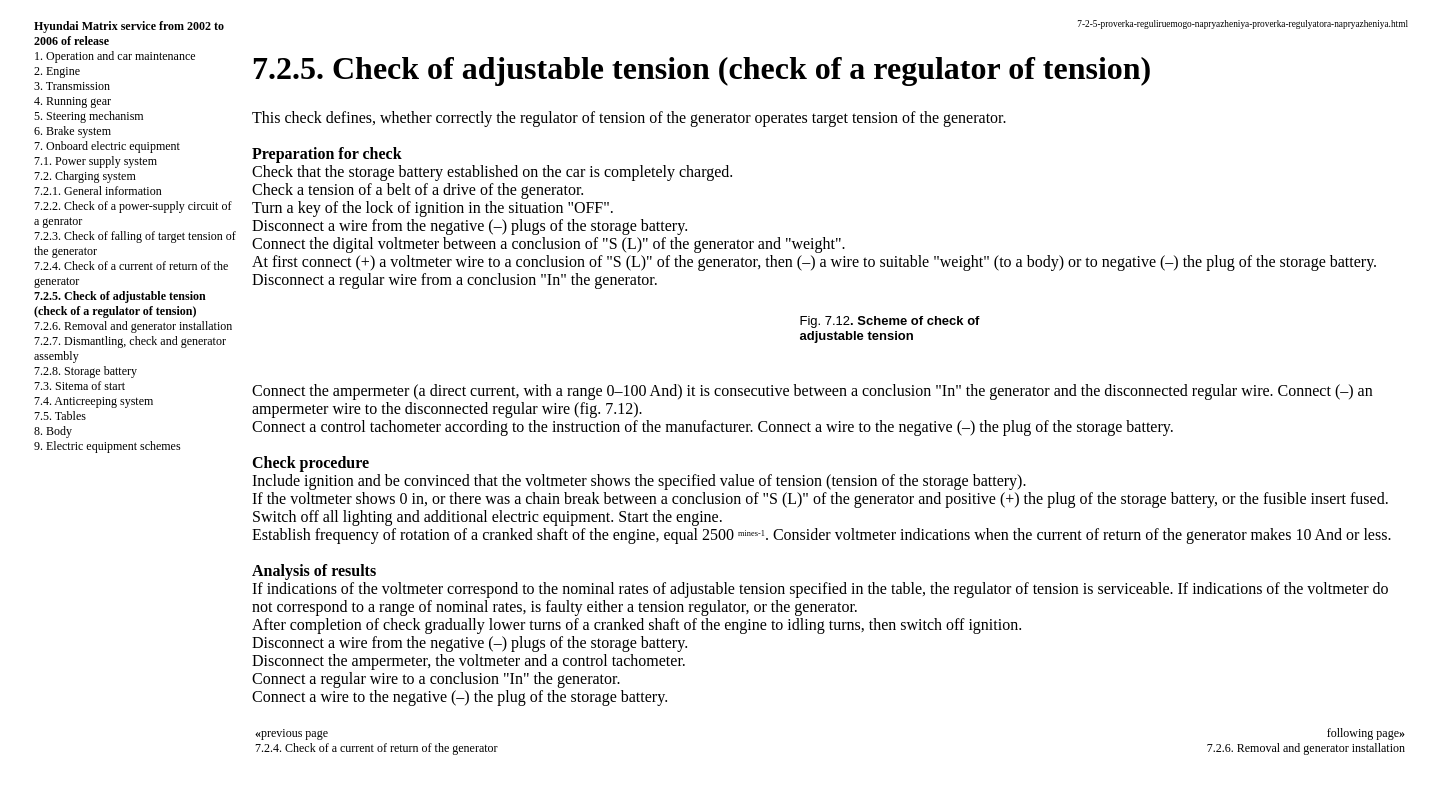  What do you see at coordinates (79, 386) in the screenshot?
I see `7.3. Sitema of start` at bounding box center [79, 386].